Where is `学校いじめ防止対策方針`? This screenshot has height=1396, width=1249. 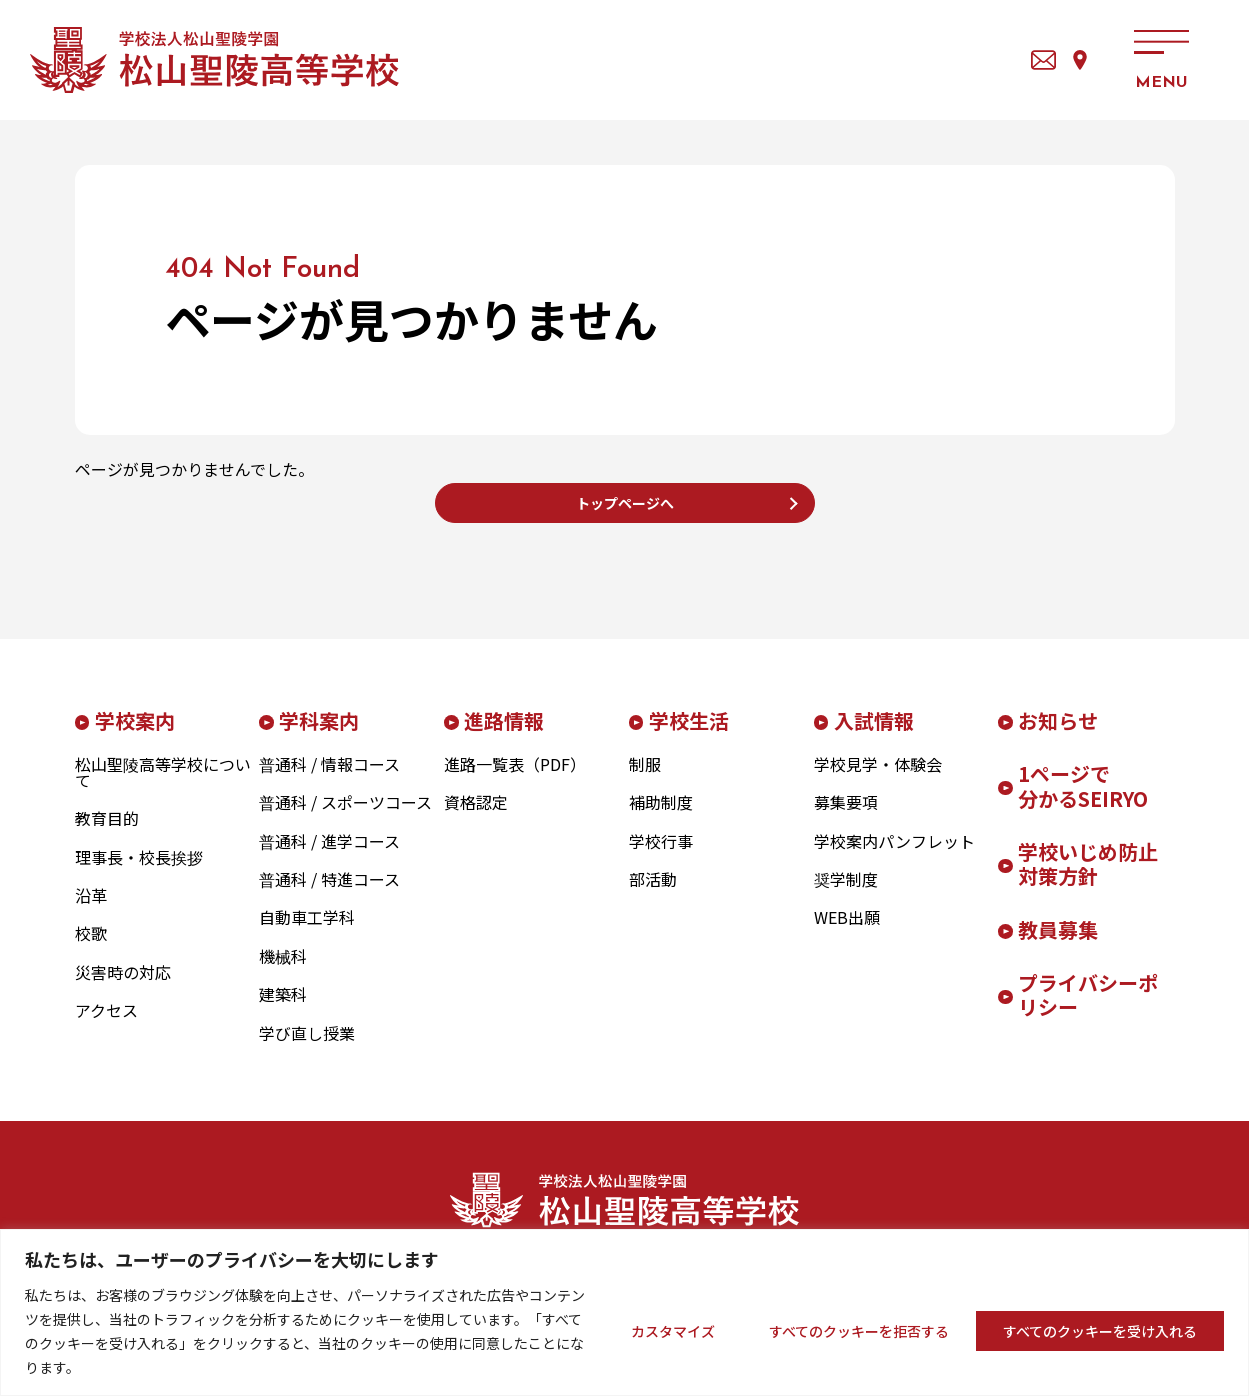 学校いじめ防止対策方針 is located at coordinates (1088, 879).